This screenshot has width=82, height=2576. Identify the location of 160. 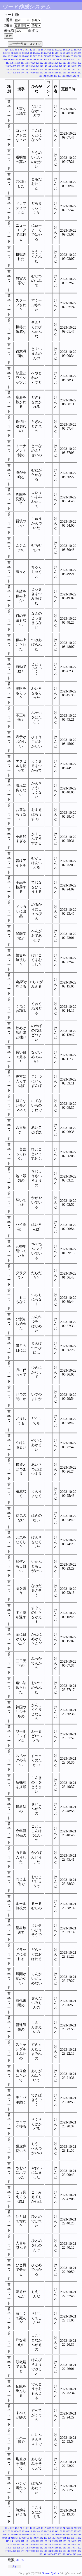
(33, 69).